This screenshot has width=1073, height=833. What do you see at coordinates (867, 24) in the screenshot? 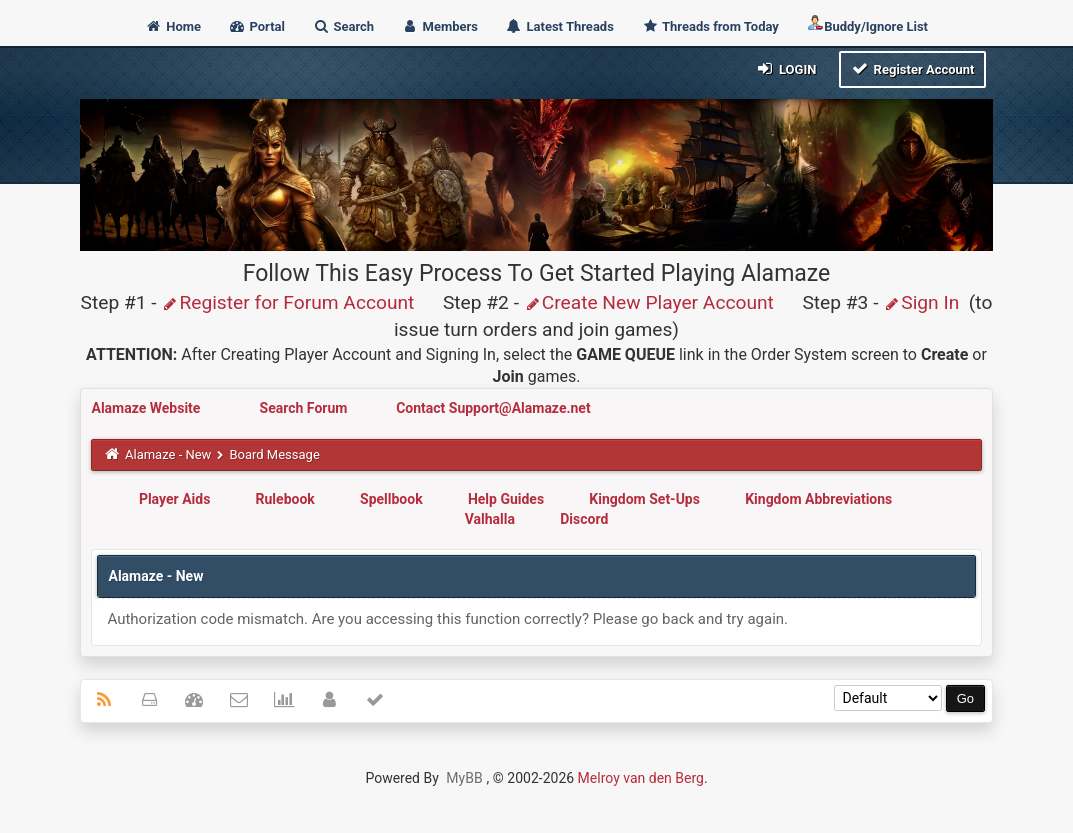
I see `Buddy/Ignore List` at bounding box center [867, 24].